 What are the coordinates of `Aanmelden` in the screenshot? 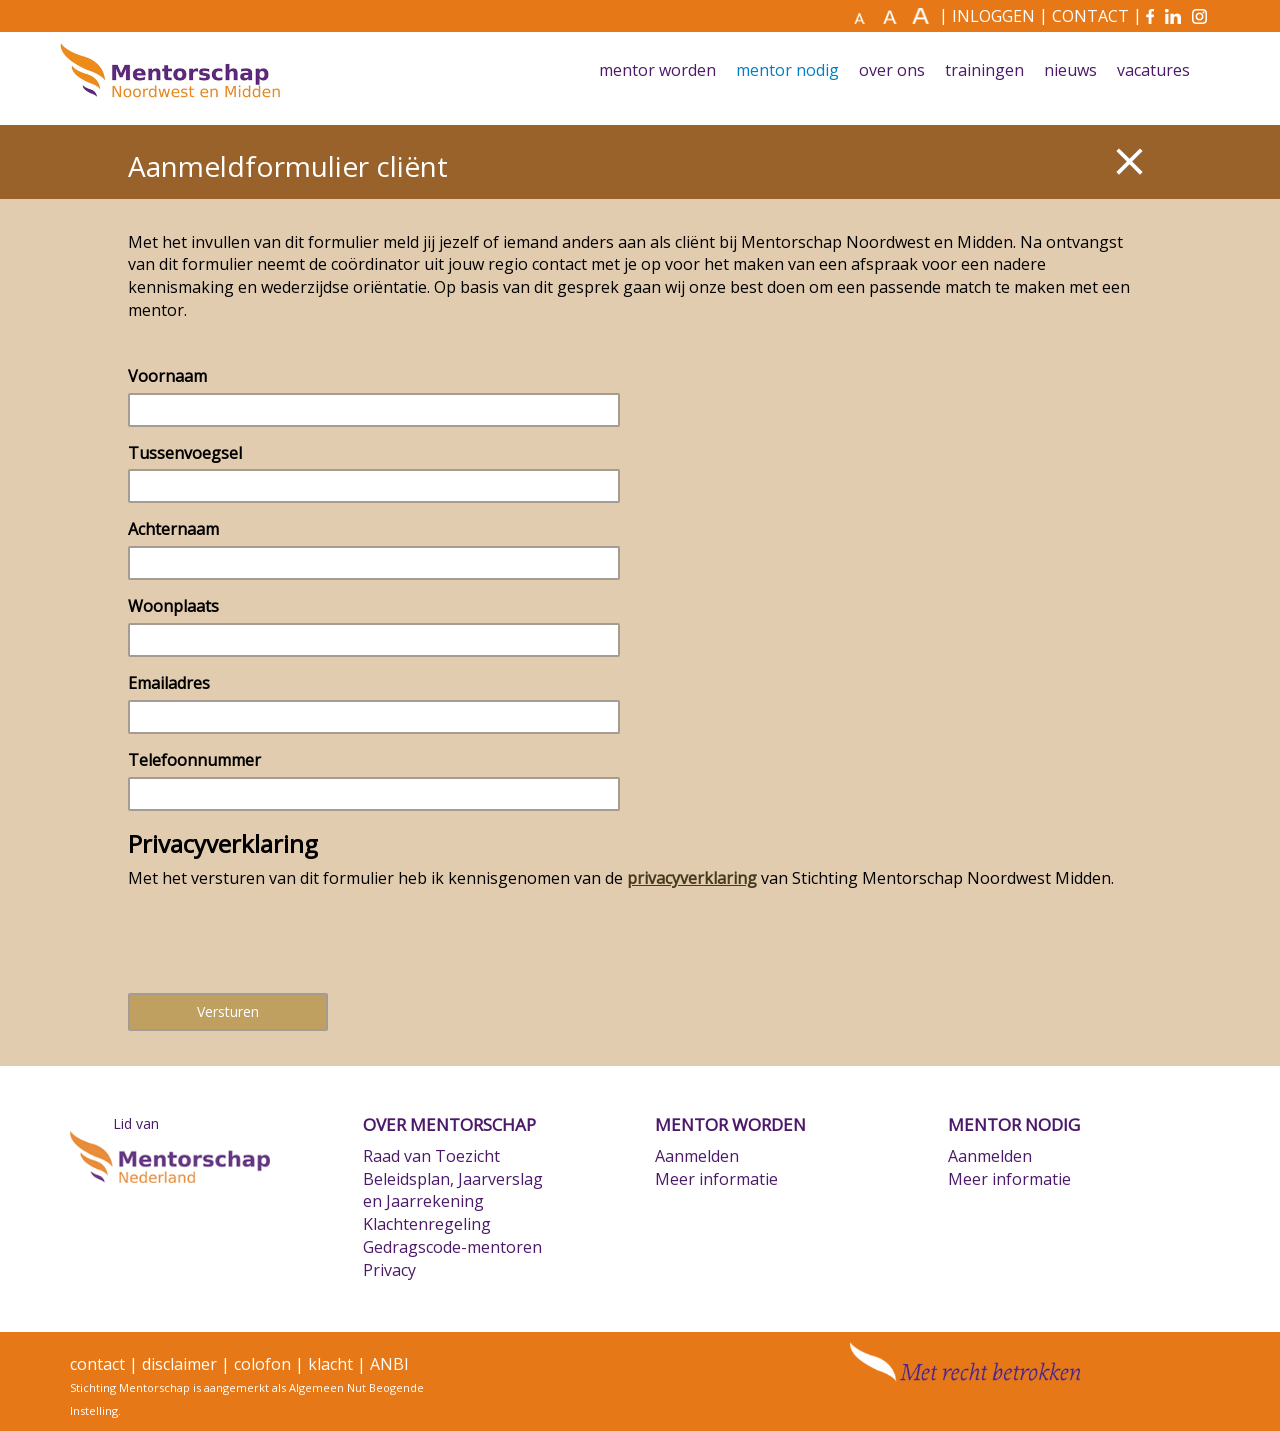 It's located at (697, 1156).